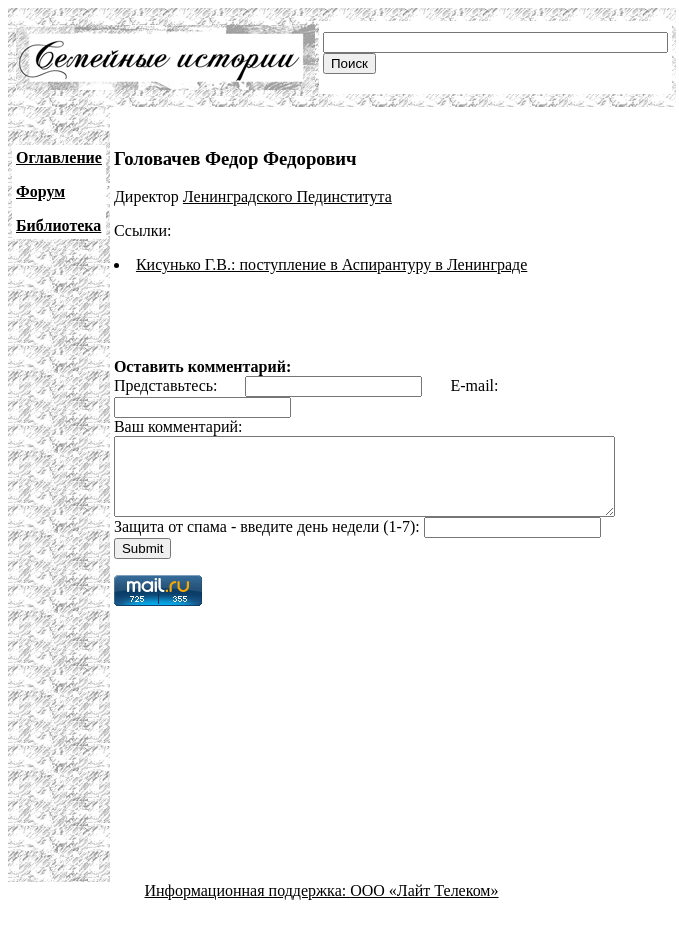 The image size is (679, 941). What do you see at coordinates (248, 905) in the screenshot?
I see `Информационная поддержка:` at bounding box center [248, 905].